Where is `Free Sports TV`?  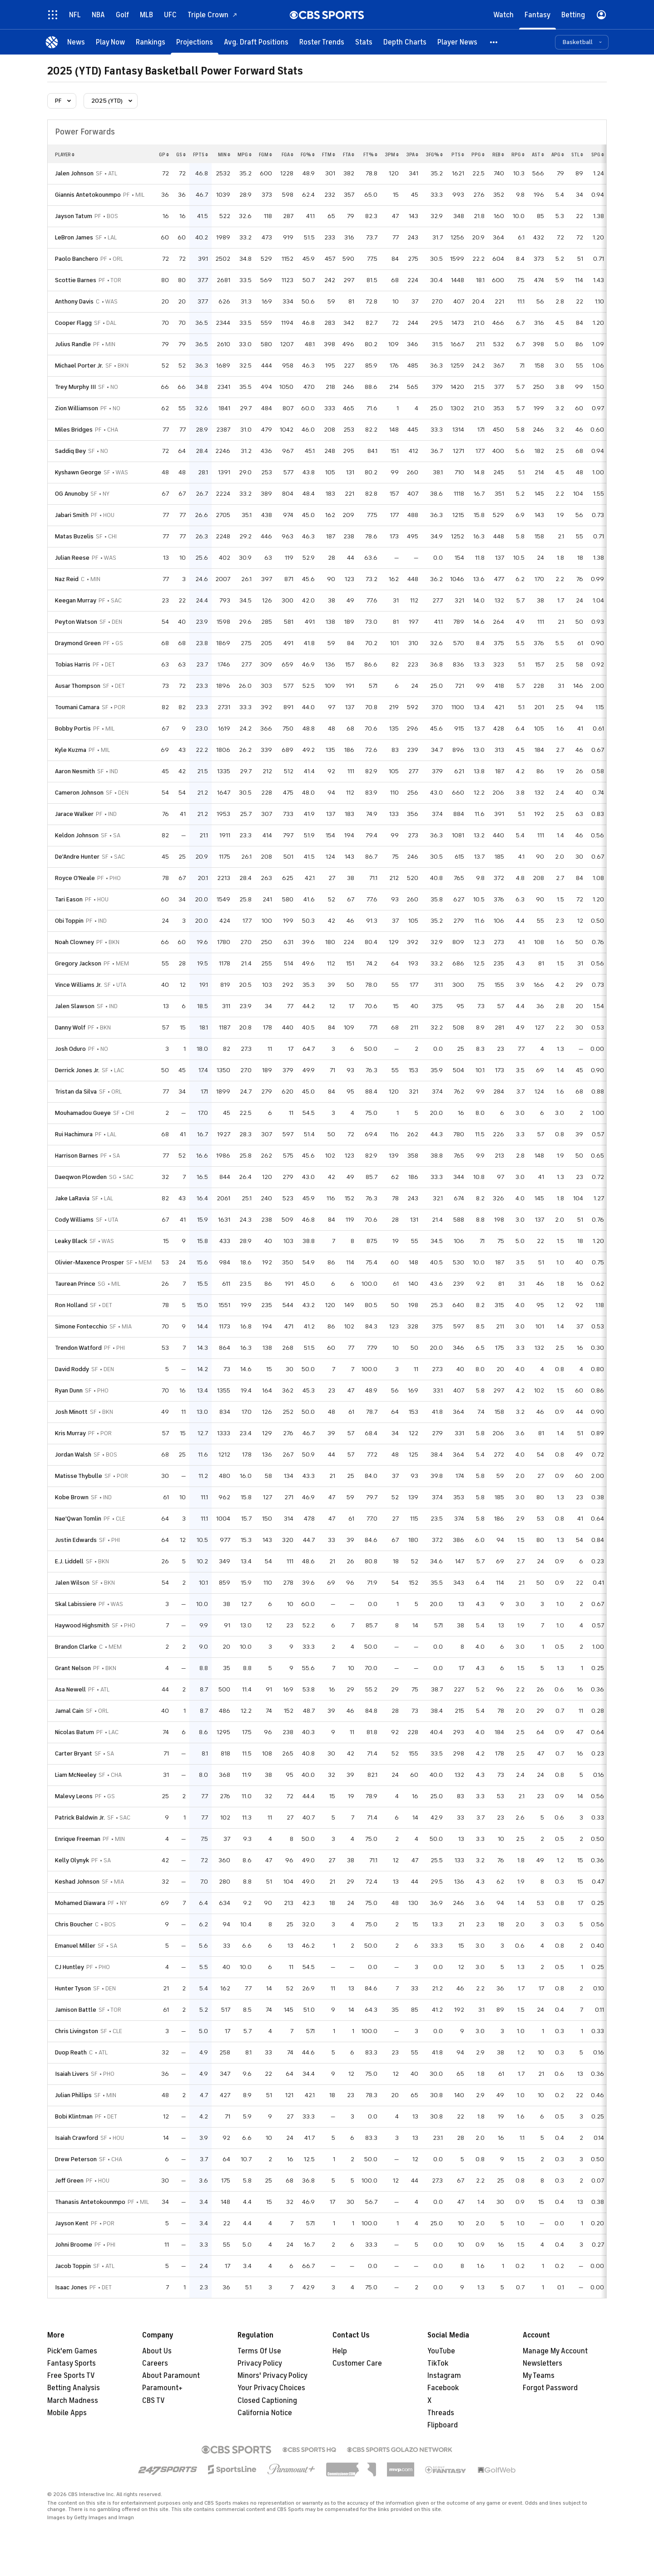
Free Sports TV is located at coordinates (71, 2375).